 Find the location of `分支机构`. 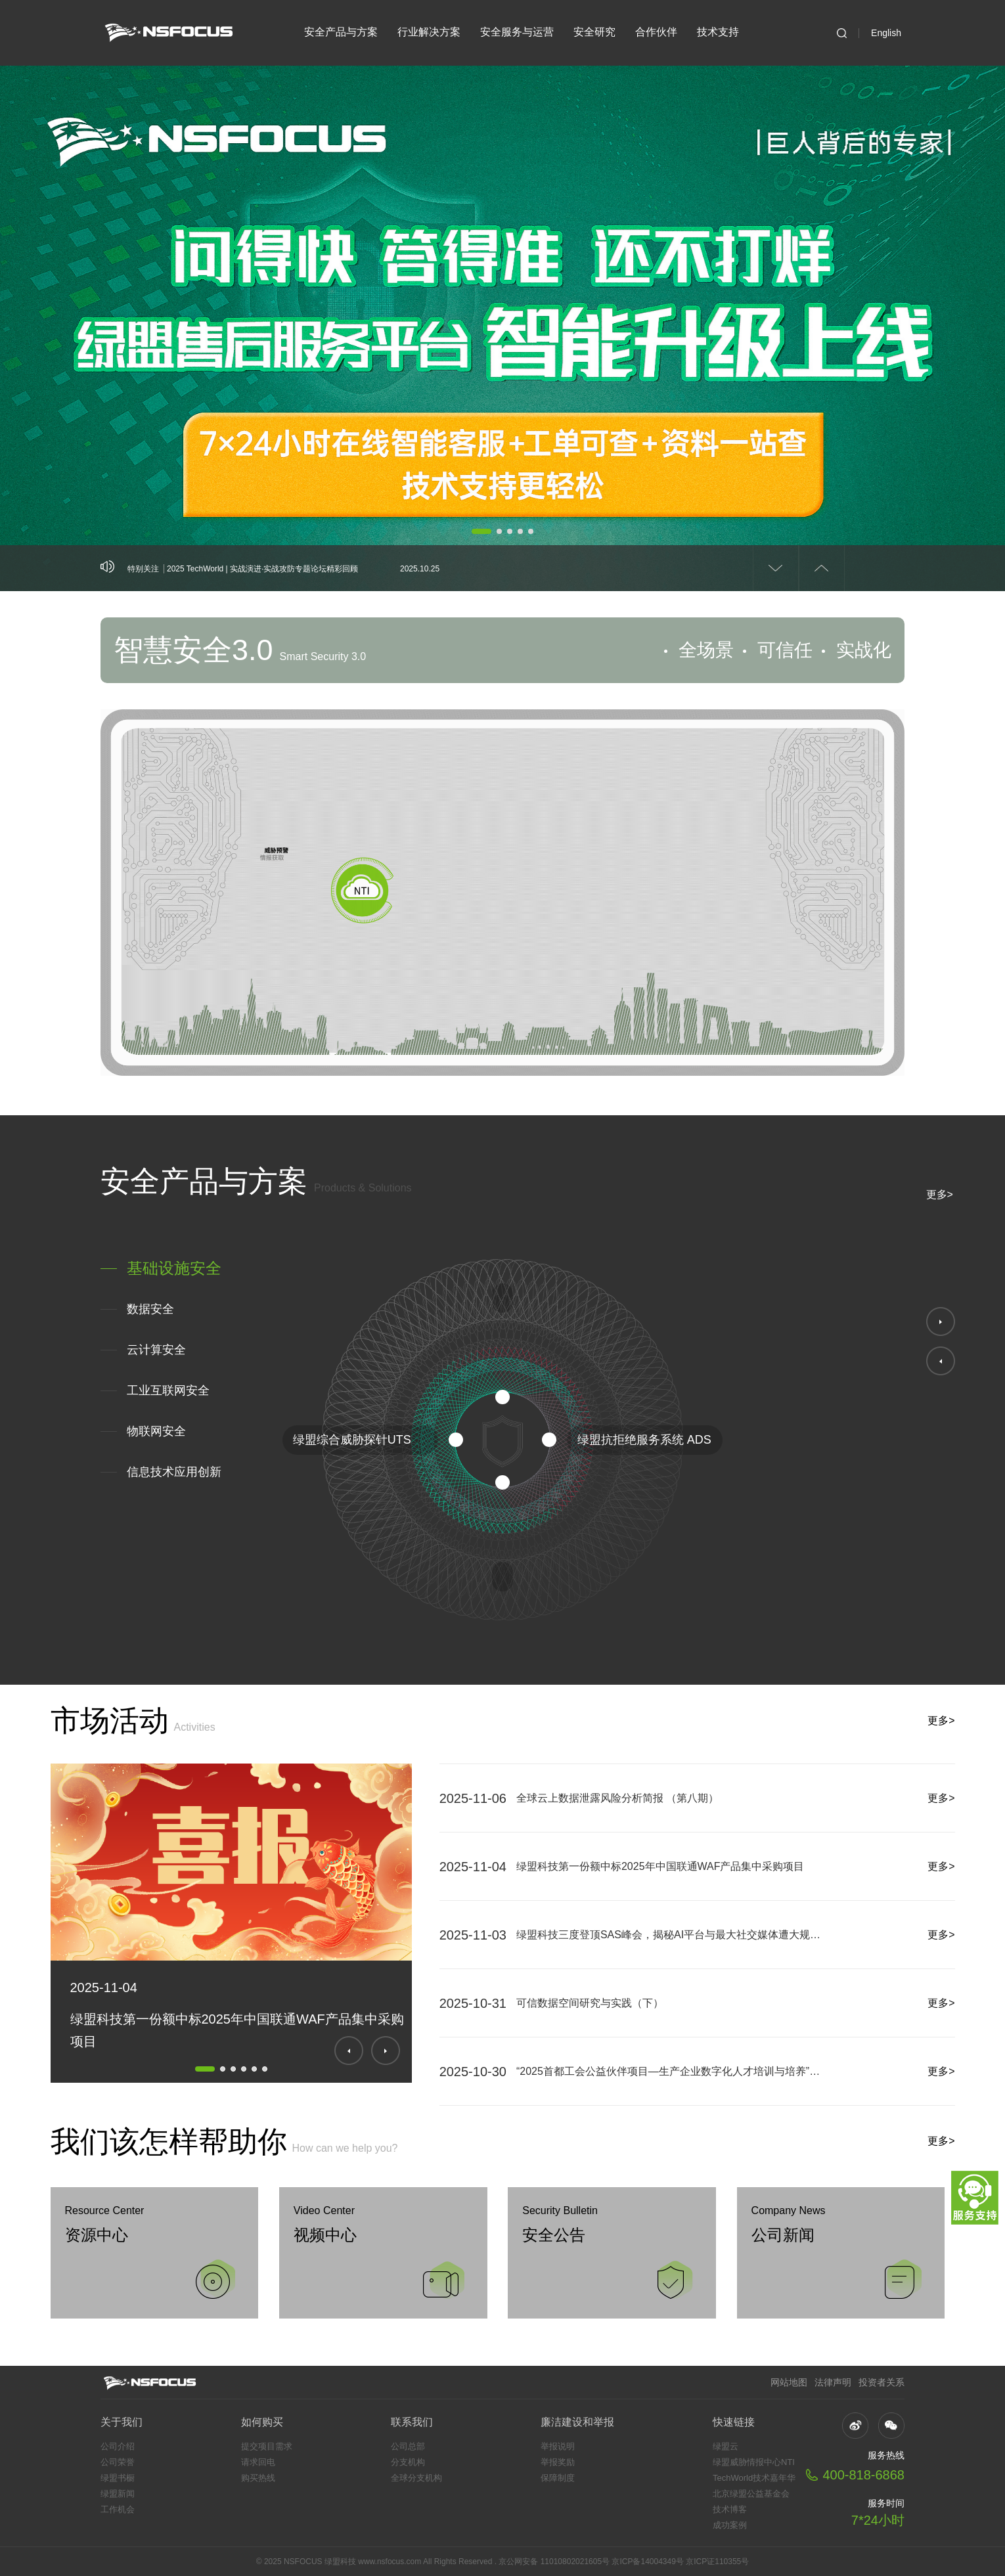

分支机构 is located at coordinates (408, 2462).